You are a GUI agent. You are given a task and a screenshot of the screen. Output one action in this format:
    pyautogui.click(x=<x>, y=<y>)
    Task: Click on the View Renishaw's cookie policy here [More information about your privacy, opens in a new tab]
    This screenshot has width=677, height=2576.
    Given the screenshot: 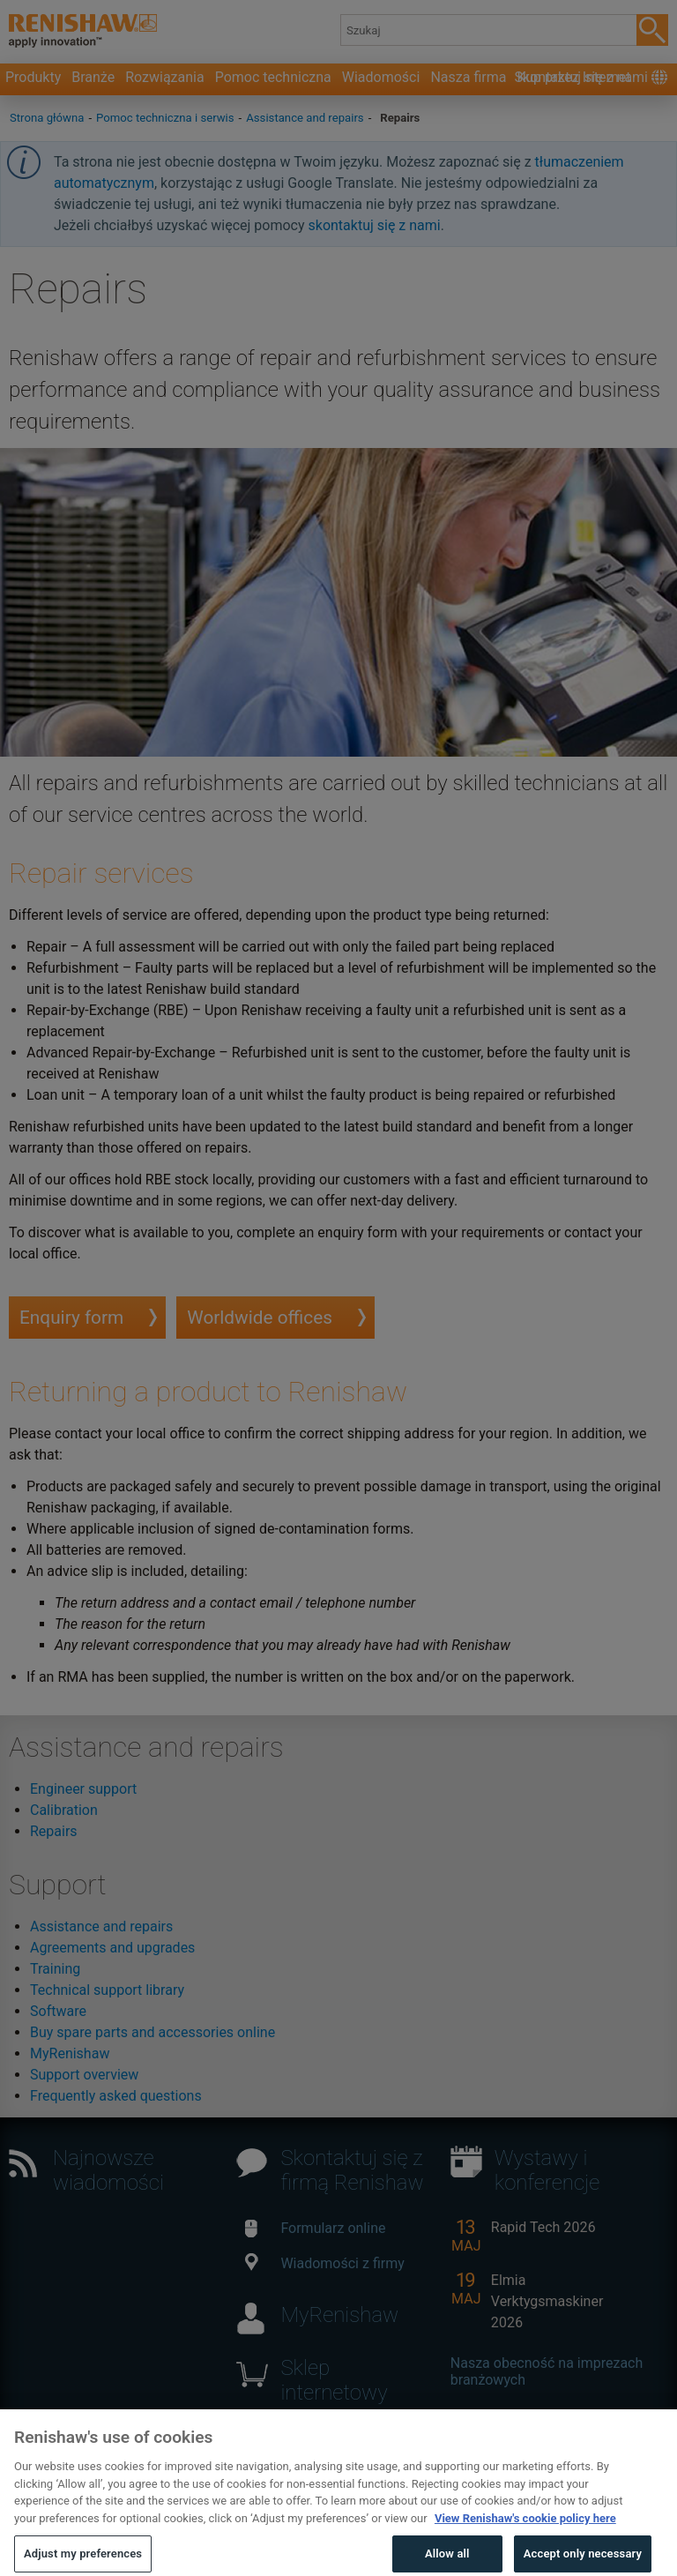 What is the action you would take?
    pyautogui.click(x=525, y=2541)
    